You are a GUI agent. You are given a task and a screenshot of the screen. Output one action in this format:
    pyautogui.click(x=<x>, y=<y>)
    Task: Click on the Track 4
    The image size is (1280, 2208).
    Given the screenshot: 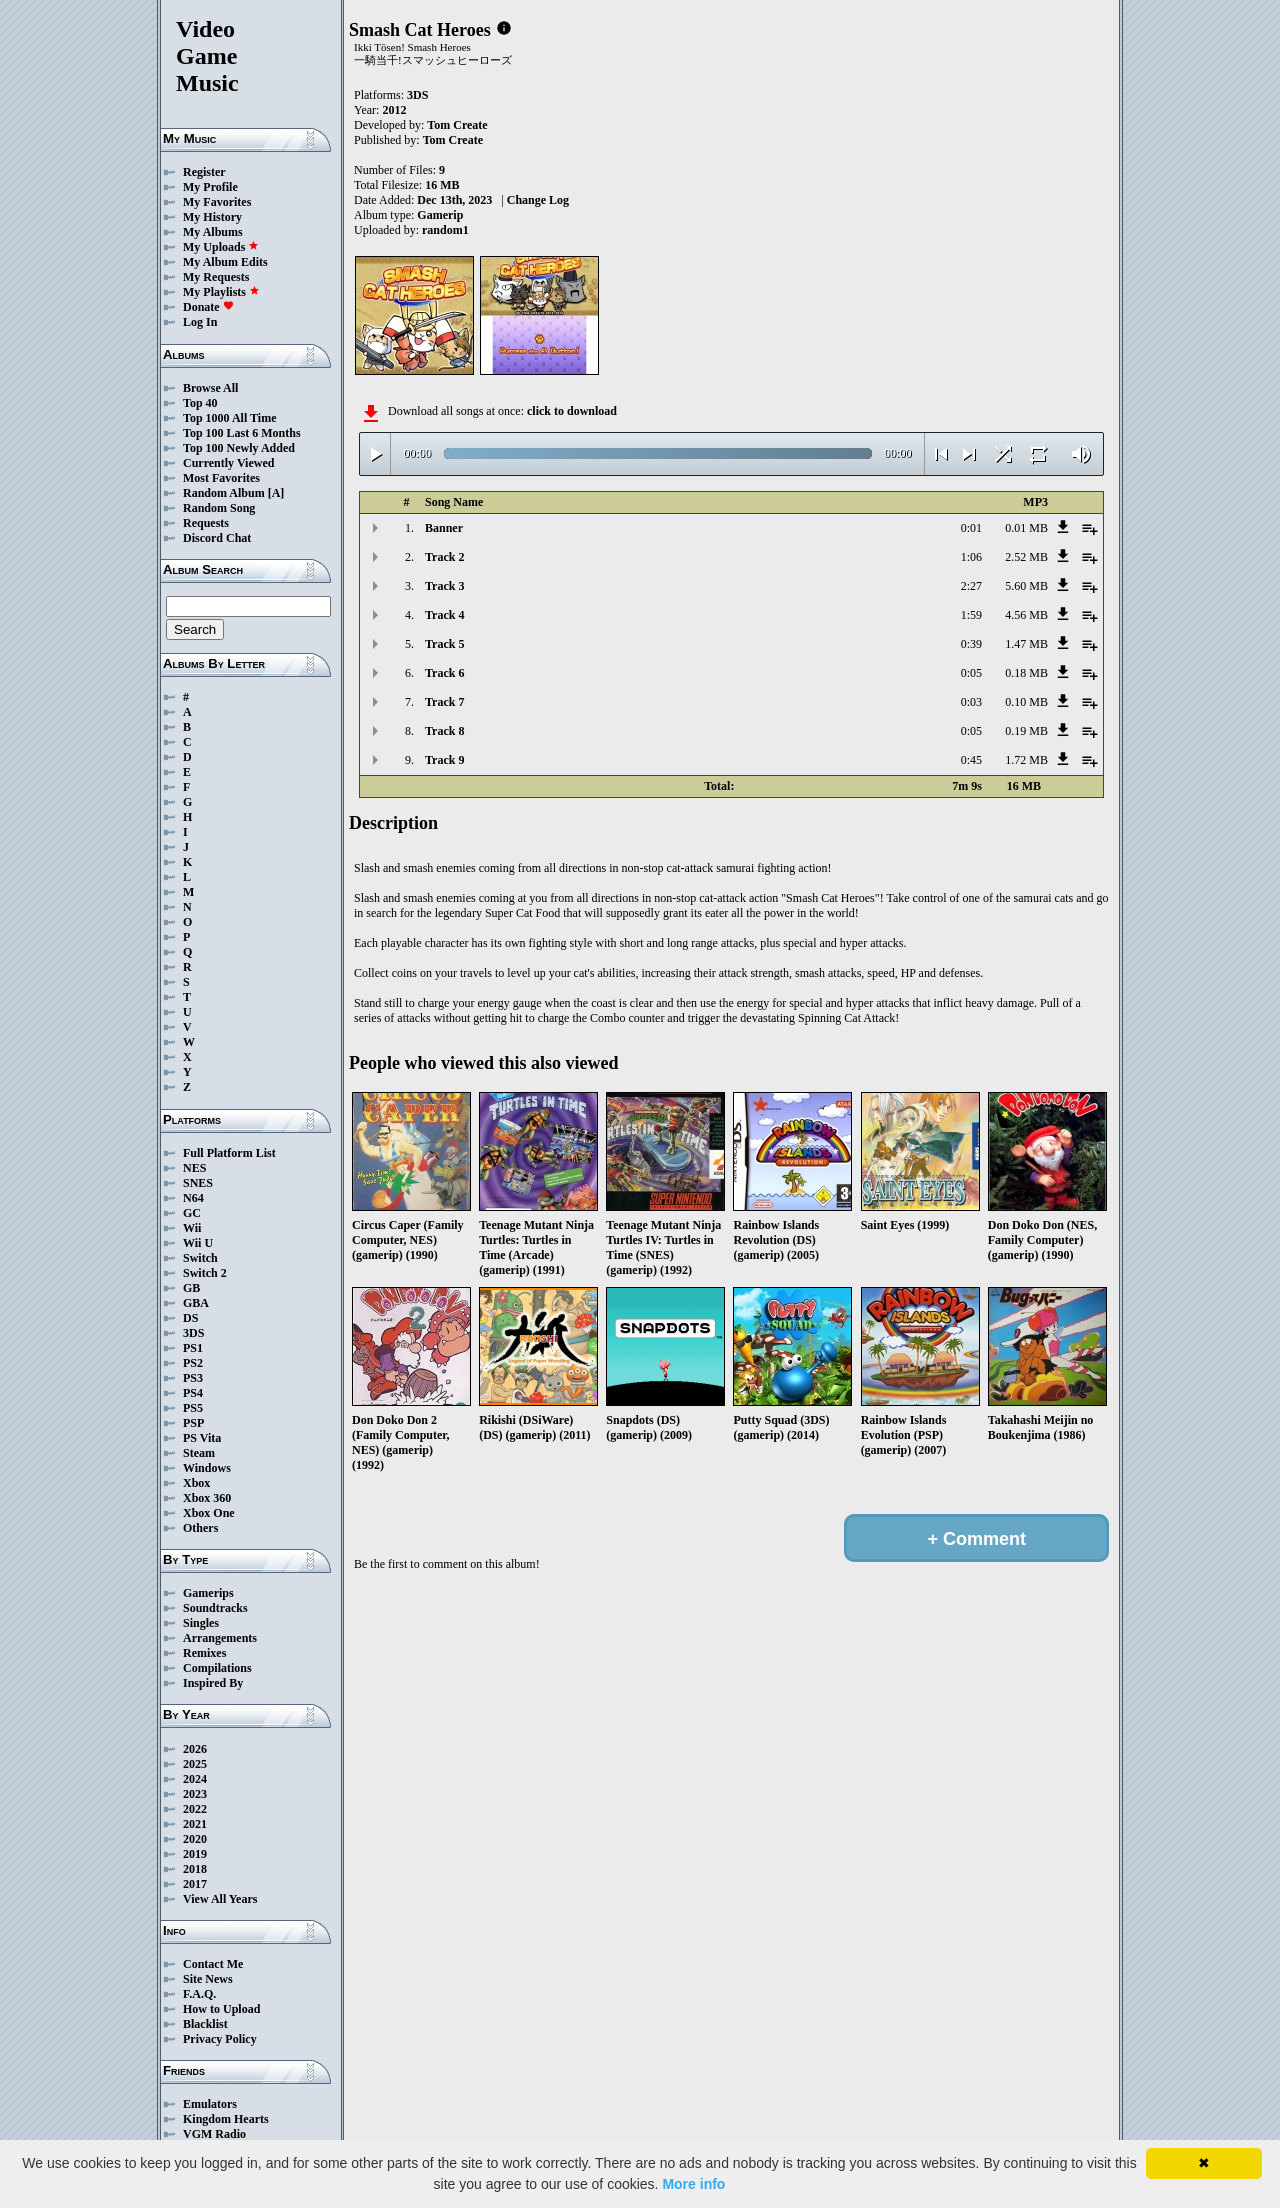 What is the action you would take?
    pyautogui.click(x=444, y=615)
    